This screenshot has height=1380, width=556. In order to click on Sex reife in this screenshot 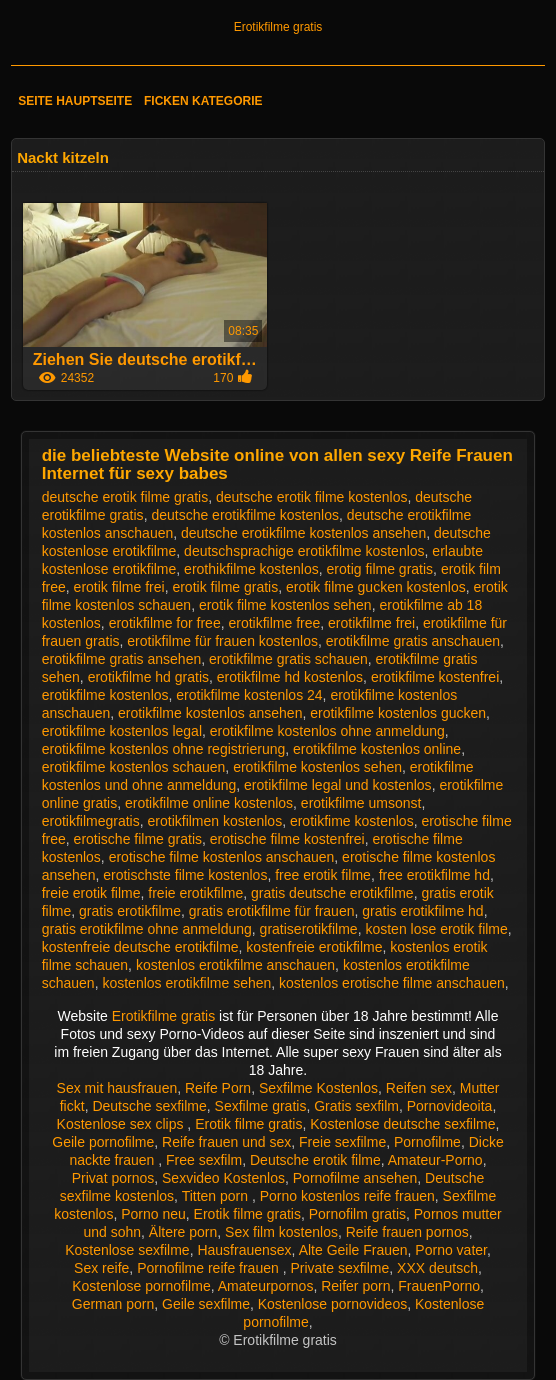, I will do `click(101, 1268)`.